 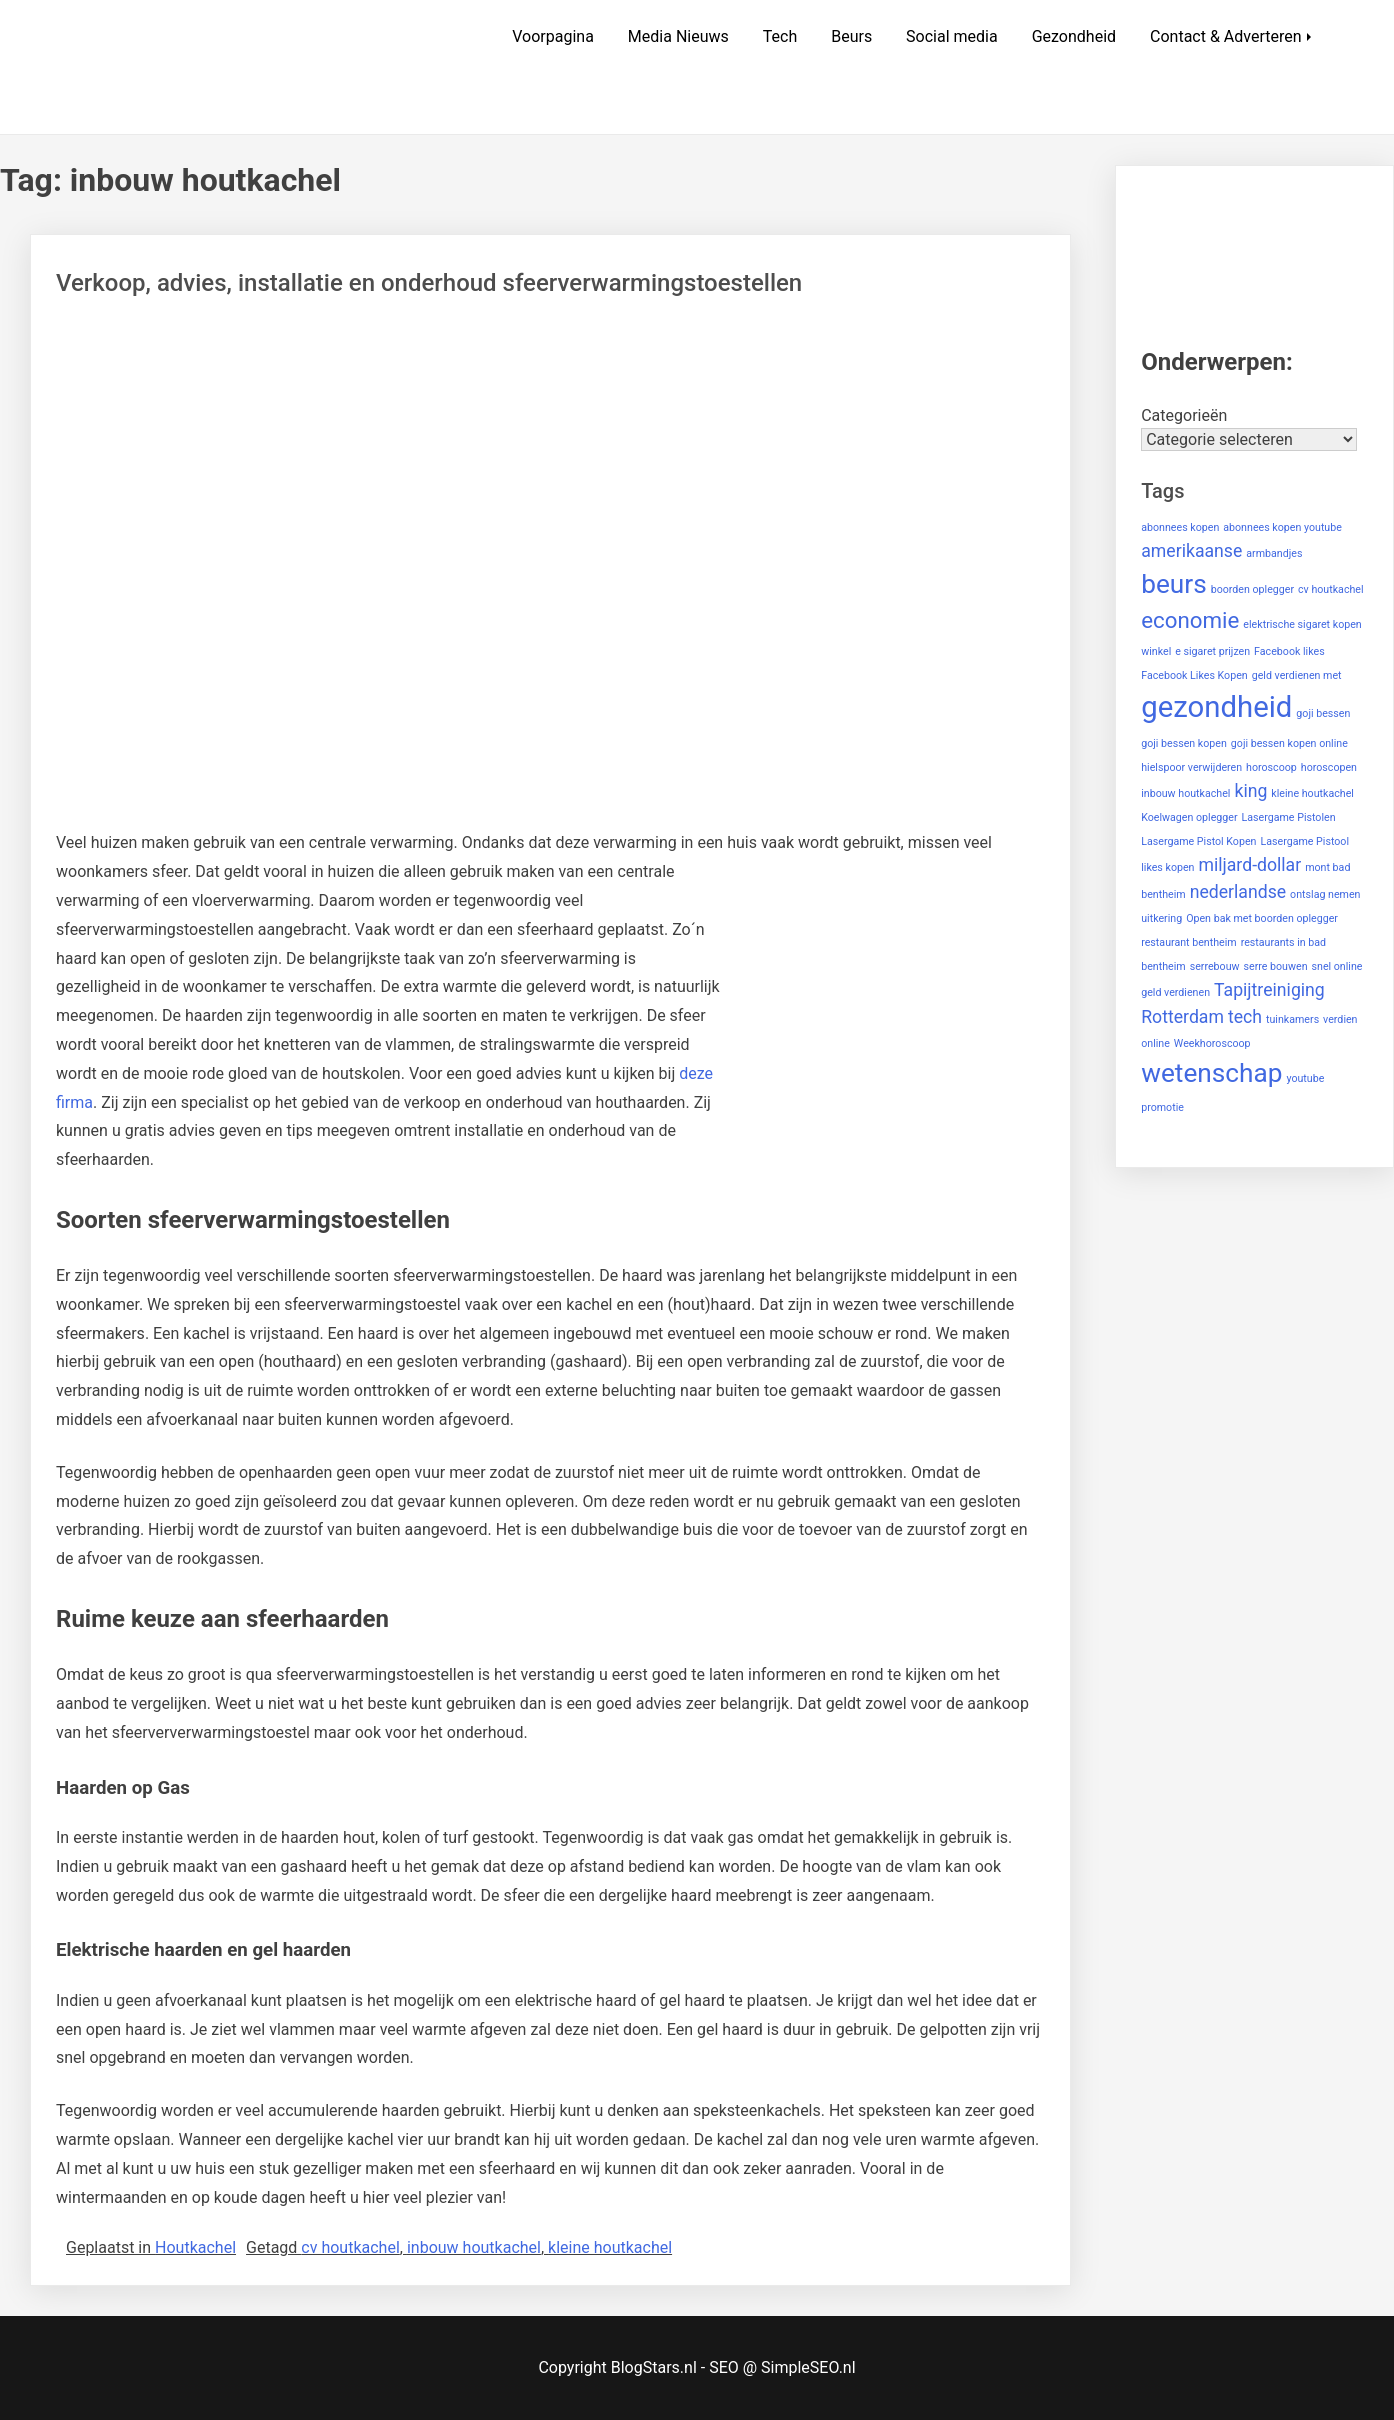 I want to click on Media Nieuws, so click(x=678, y=36).